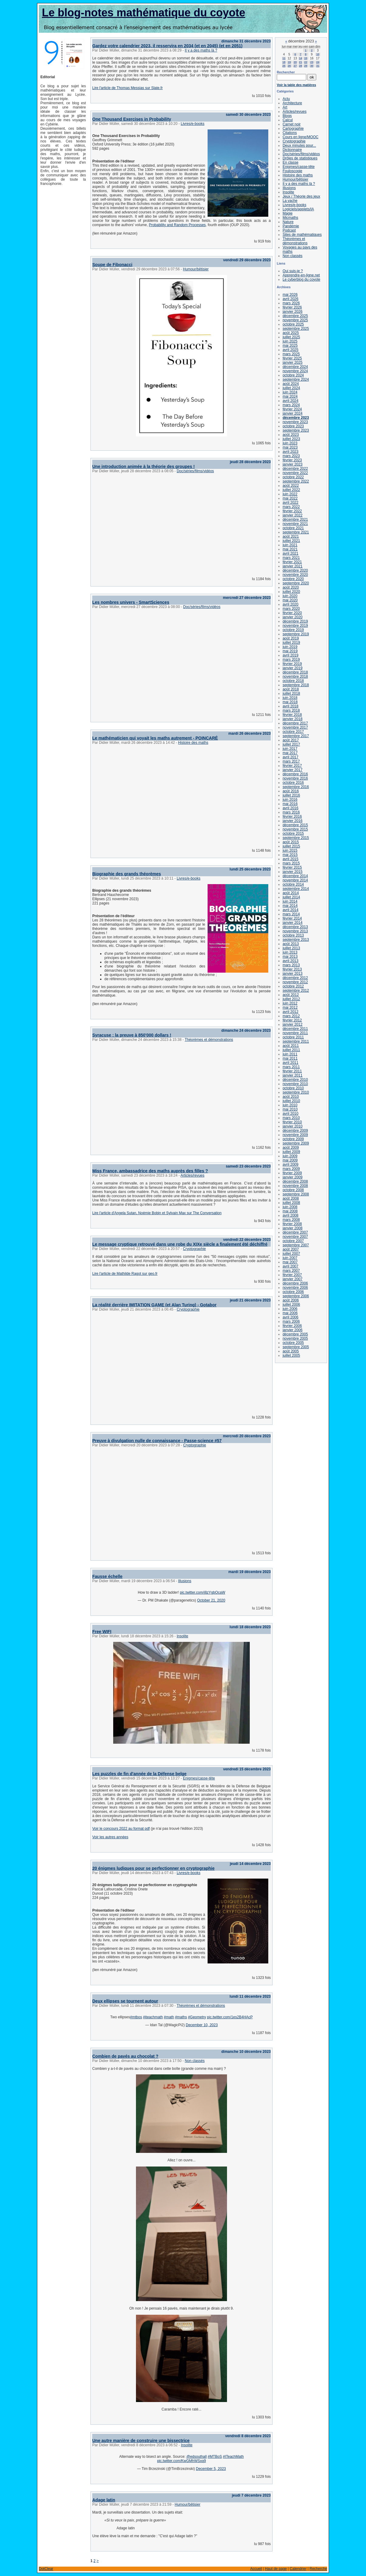 The height and width of the screenshot is (2576, 366). Describe the element at coordinates (291, 863) in the screenshot. I see `mars 2015` at that location.